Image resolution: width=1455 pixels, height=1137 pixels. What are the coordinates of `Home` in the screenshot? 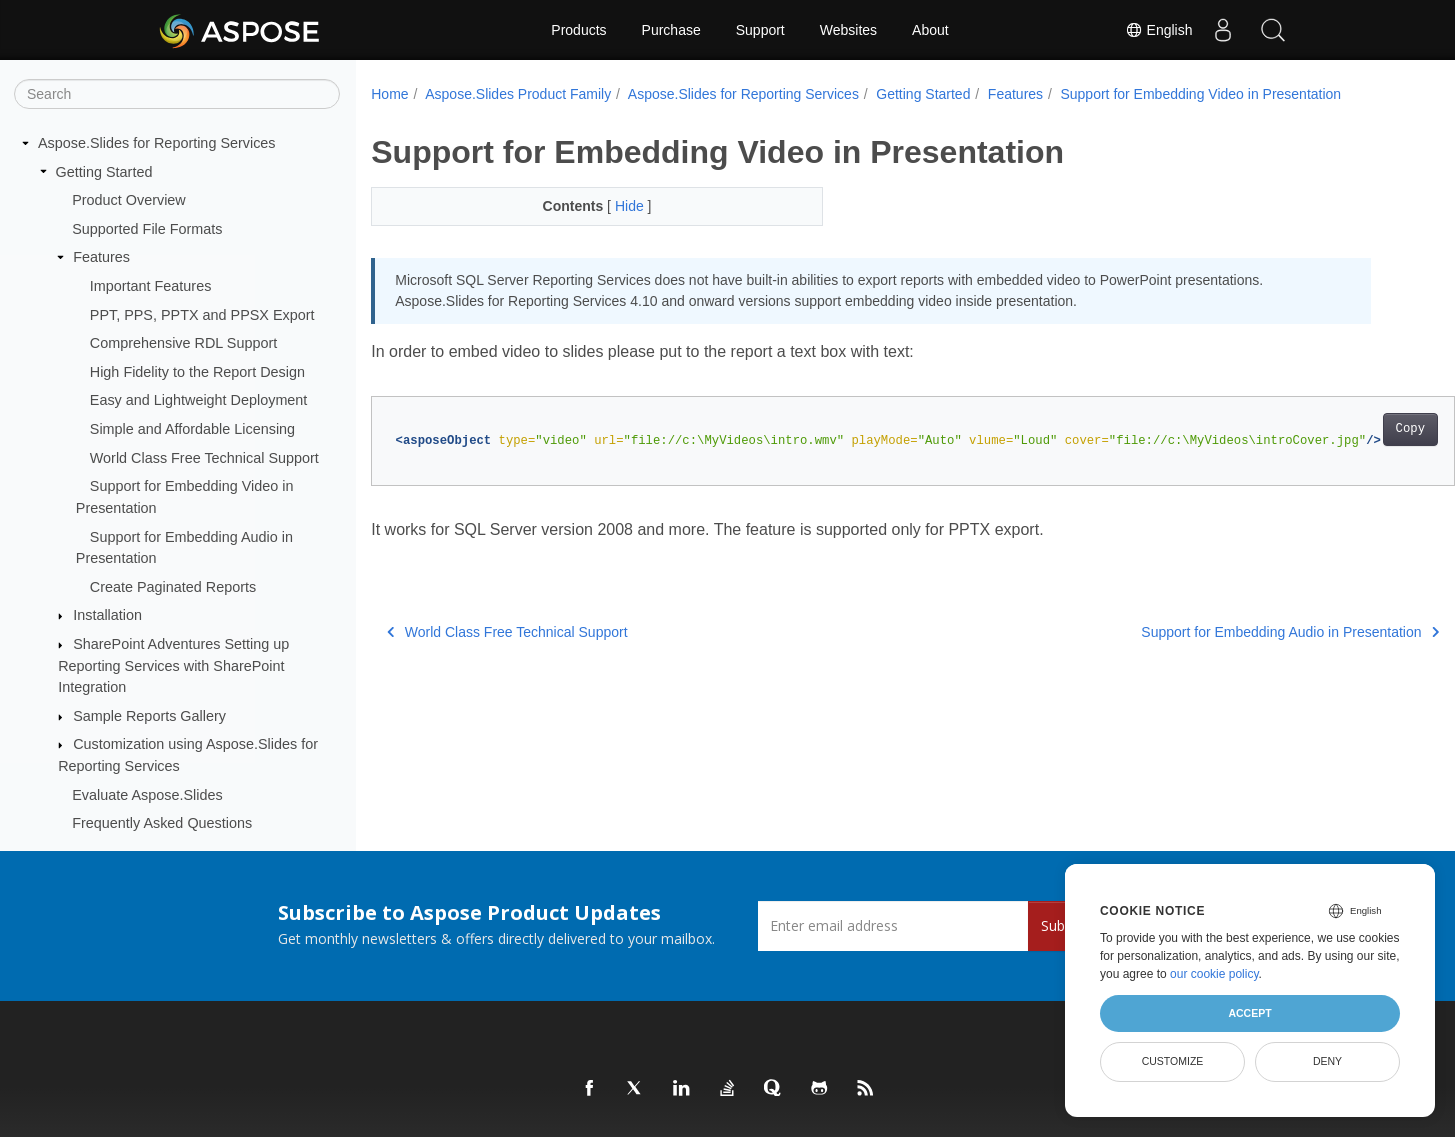 It's located at (389, 94).